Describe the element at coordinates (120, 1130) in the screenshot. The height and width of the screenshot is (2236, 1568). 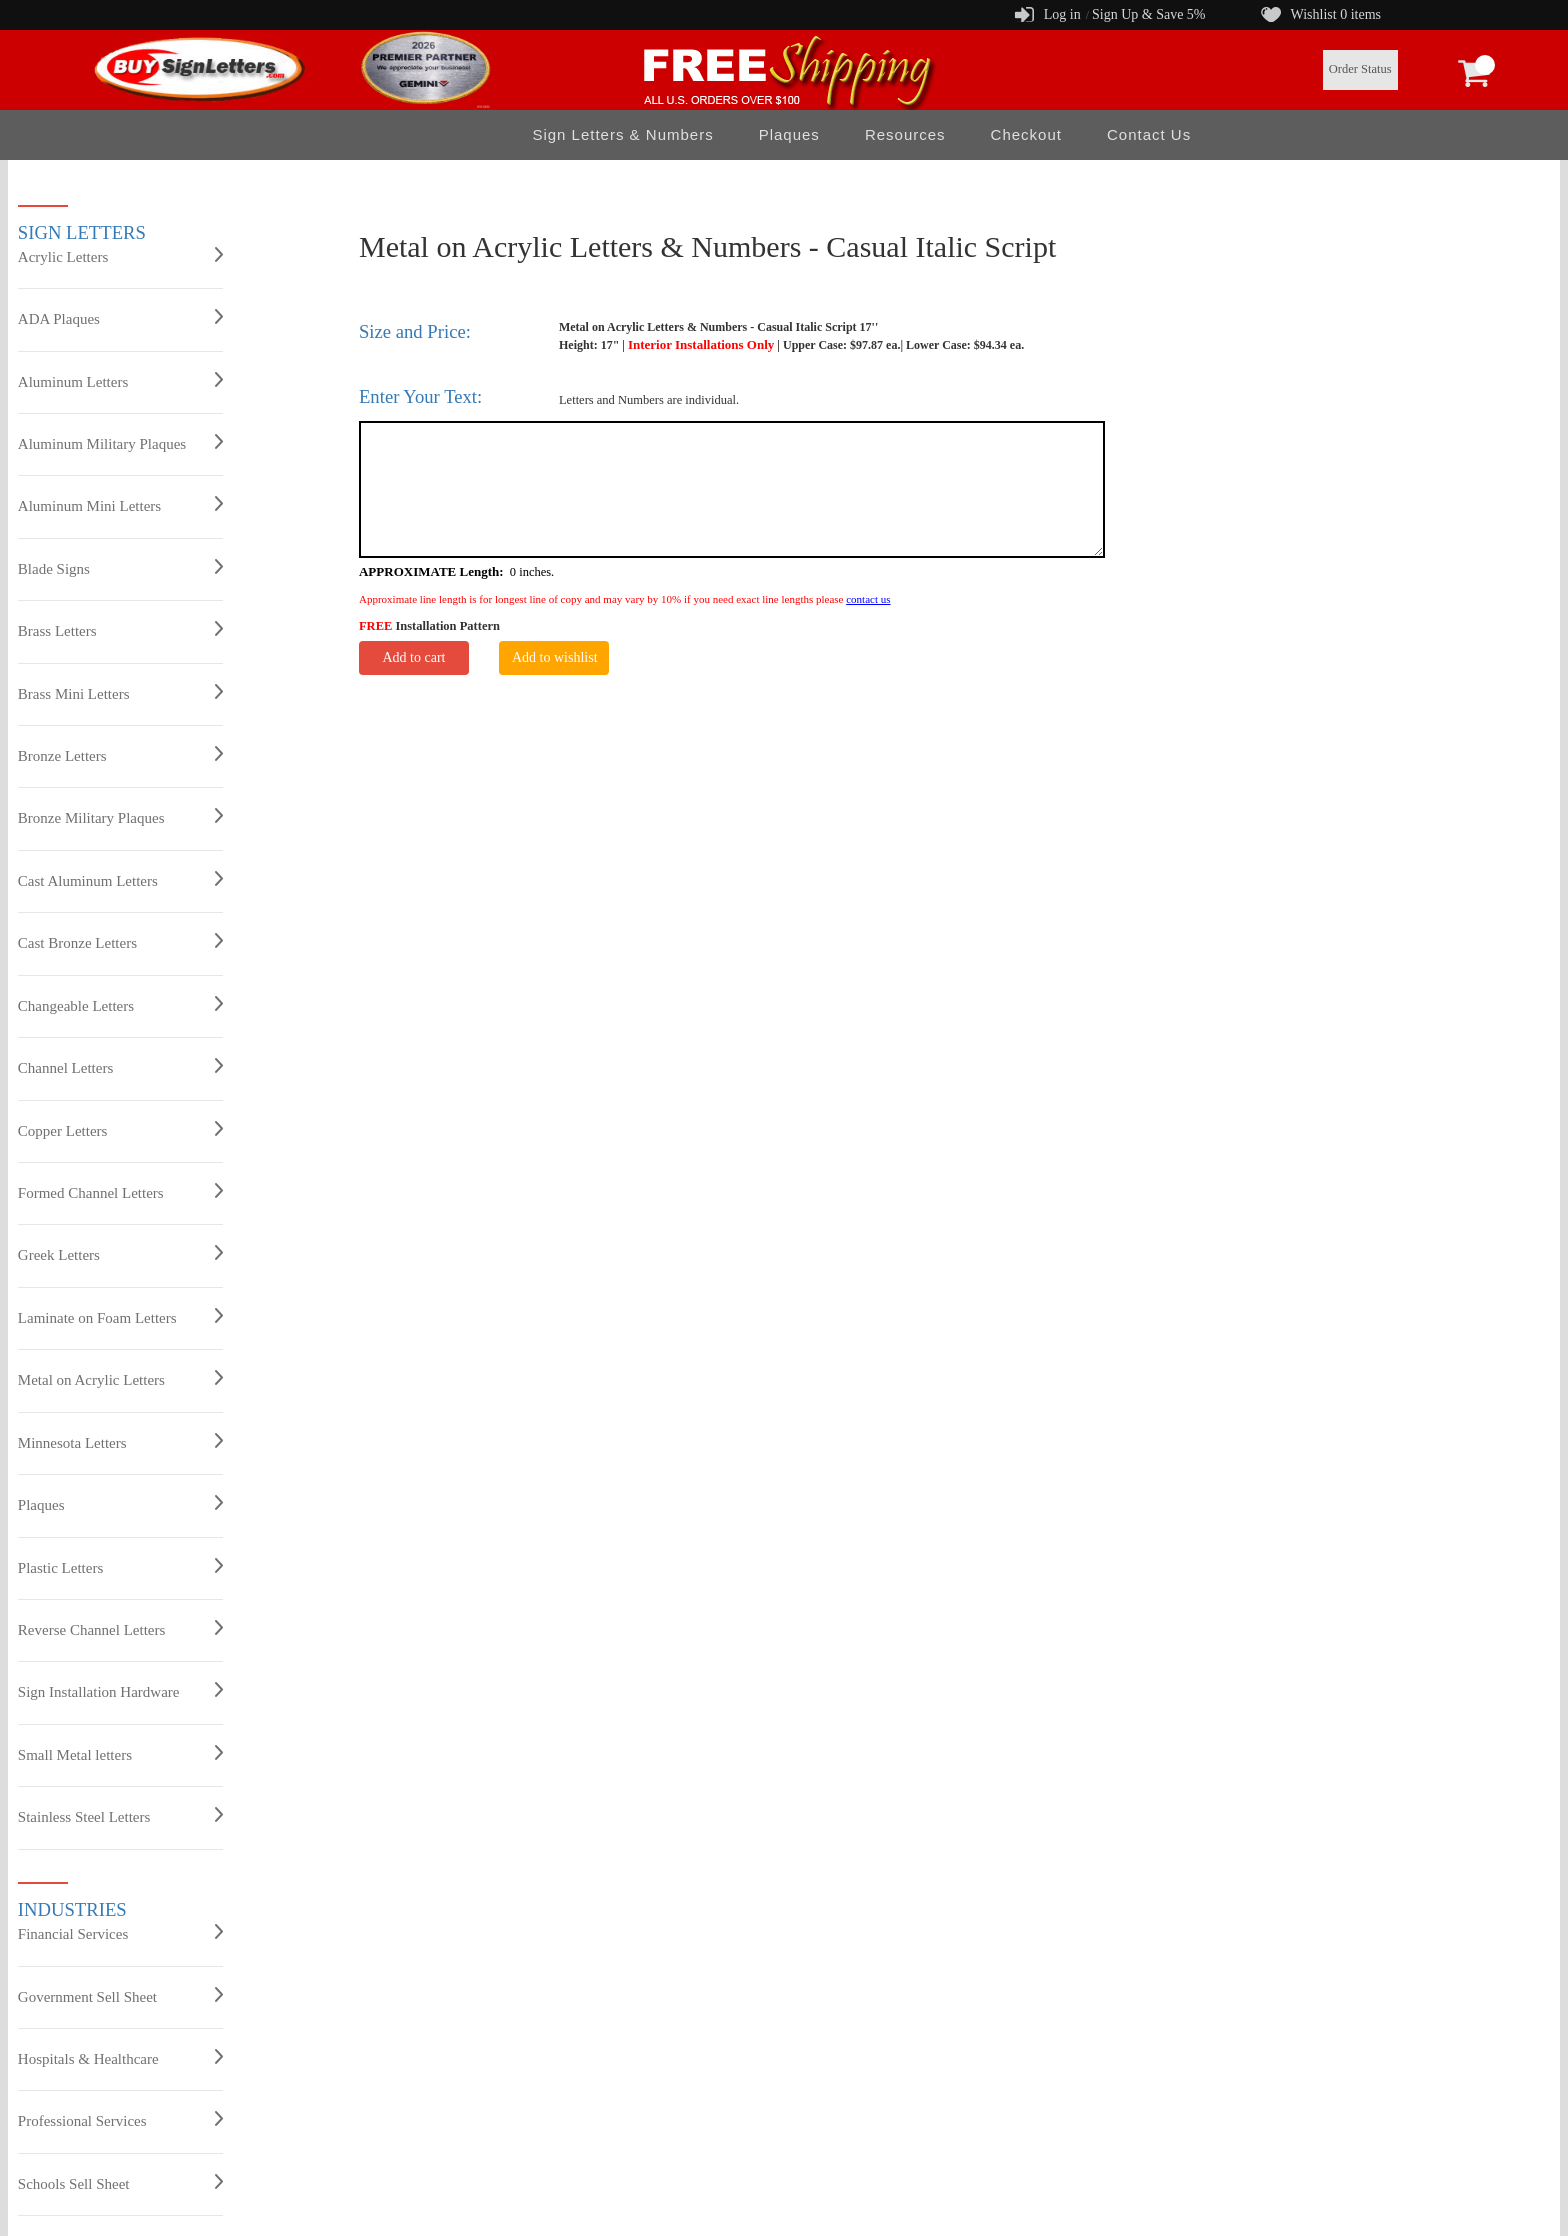
I see `Copper Letters` at that location.